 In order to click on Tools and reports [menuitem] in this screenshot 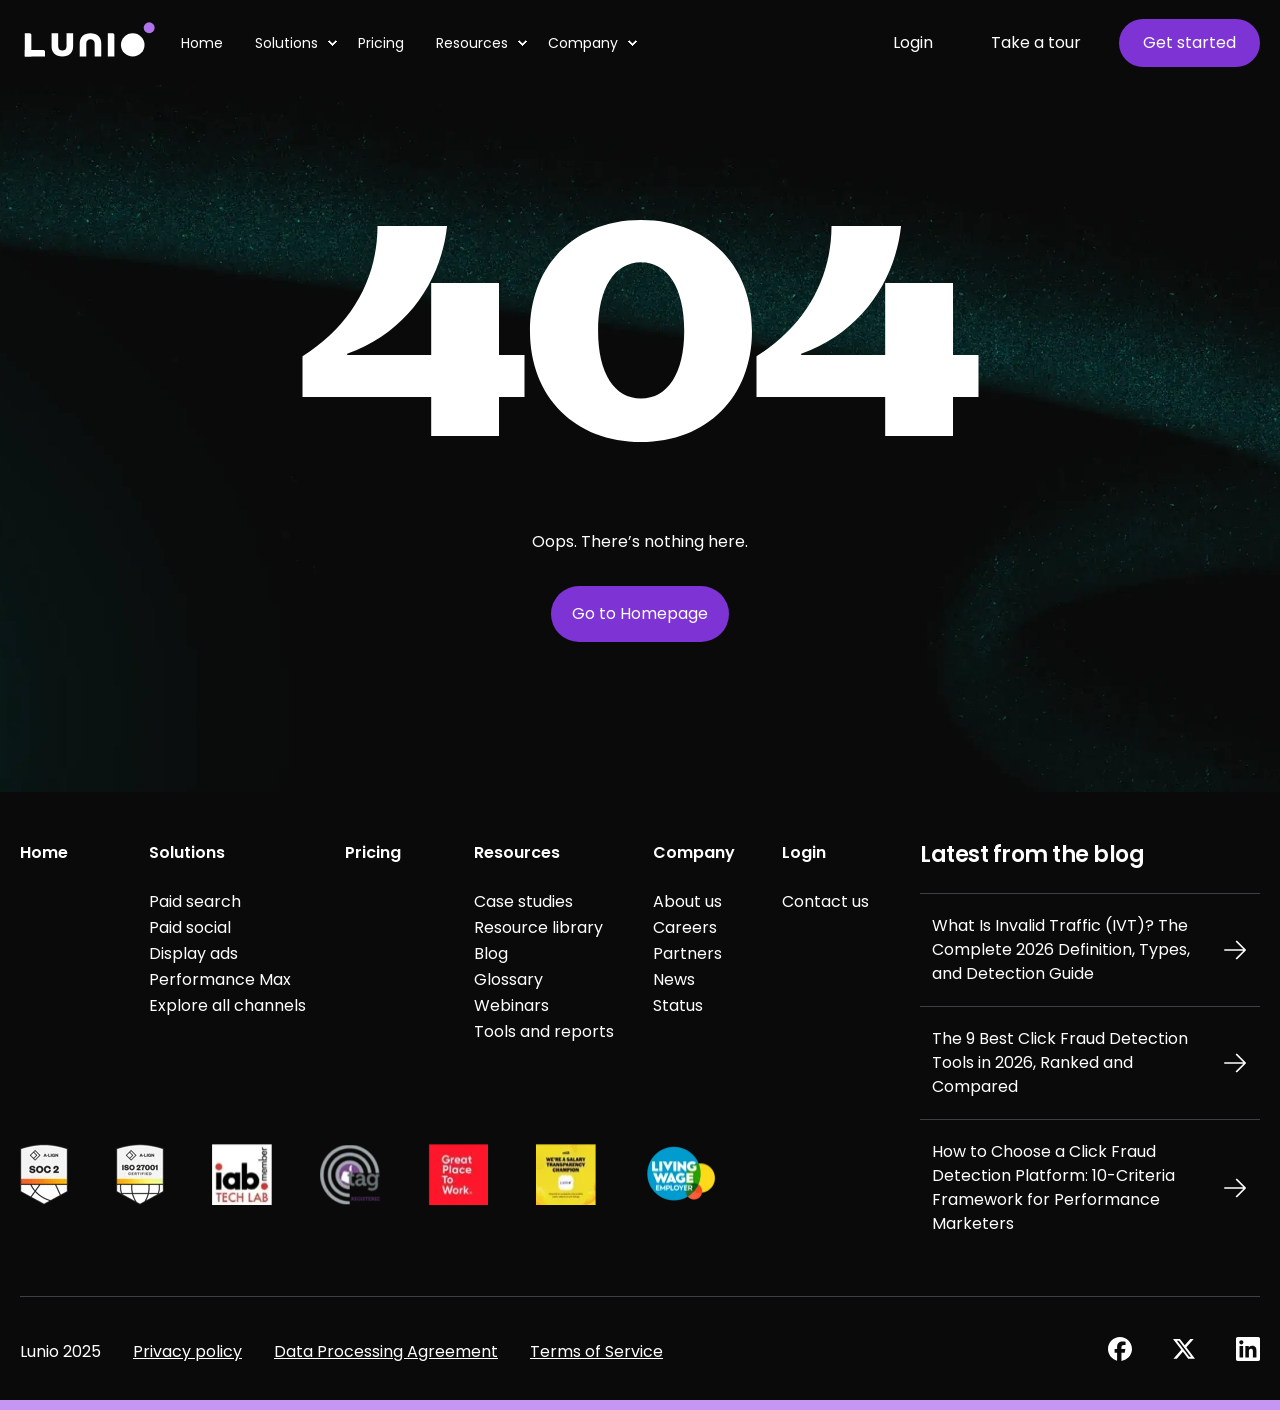, I will do `click(544, 1031)`.